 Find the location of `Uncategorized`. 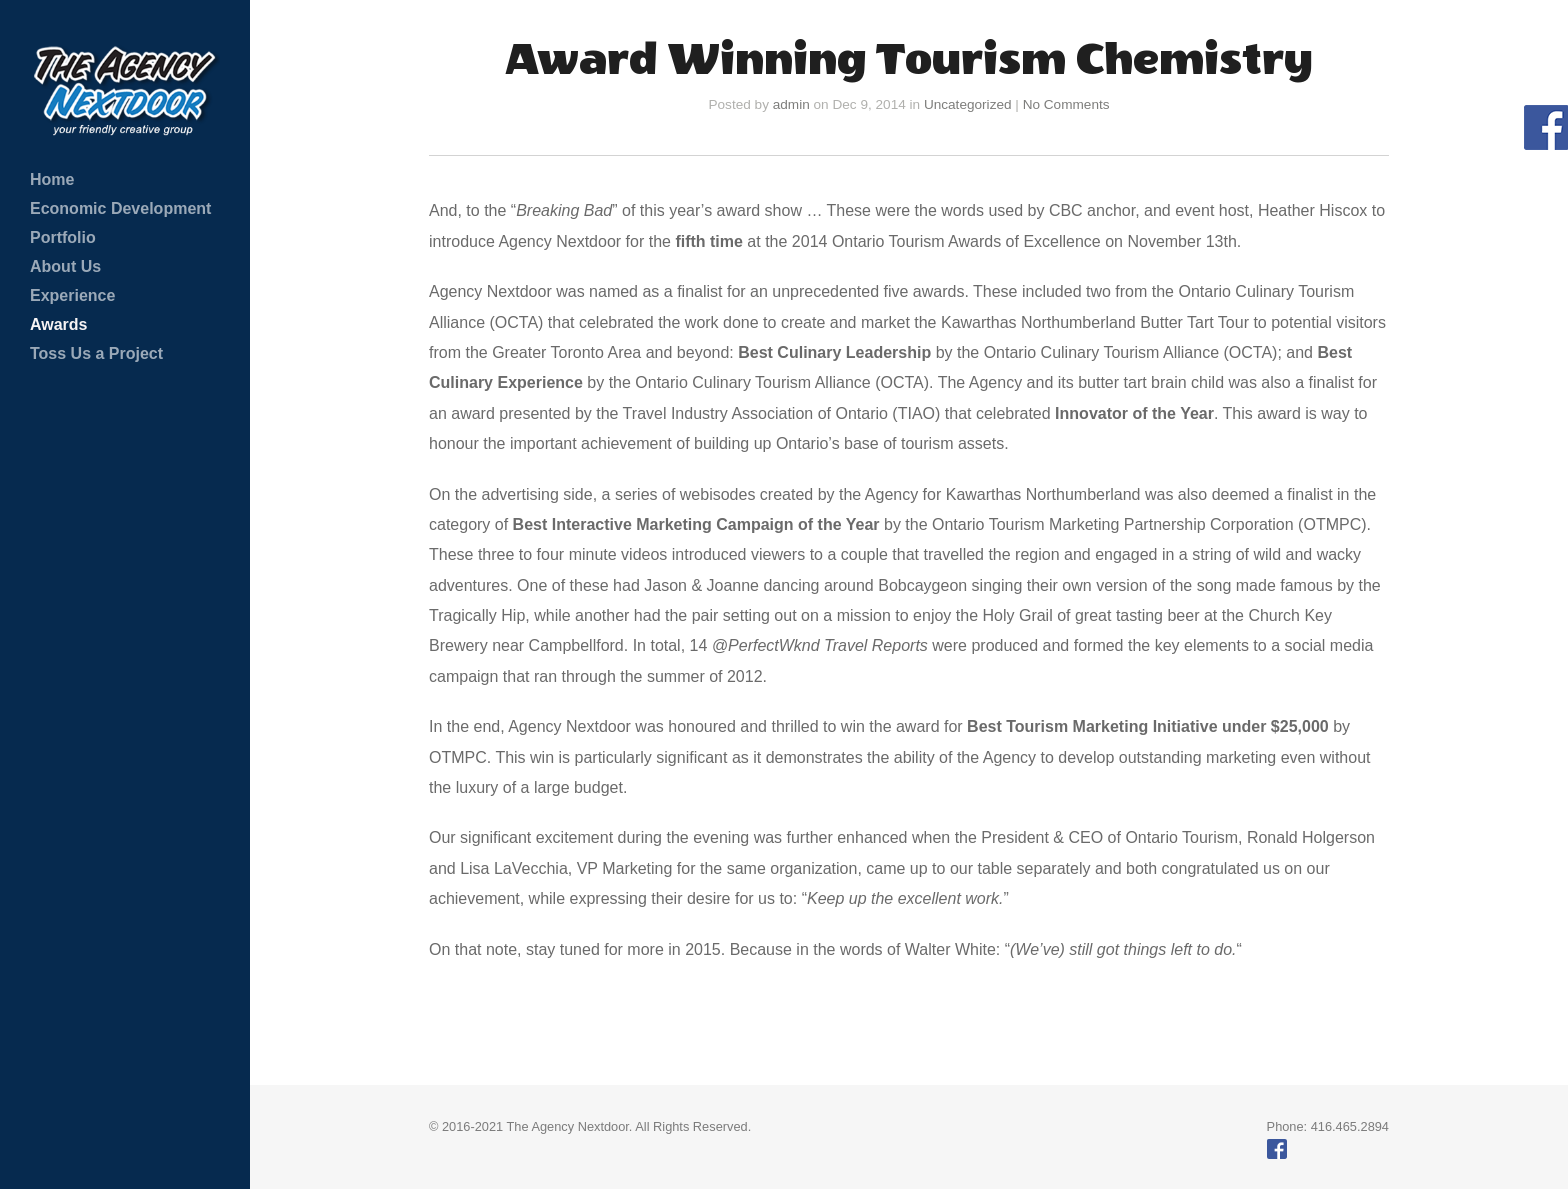

Uncategorized is located at coordinates (968, 104).